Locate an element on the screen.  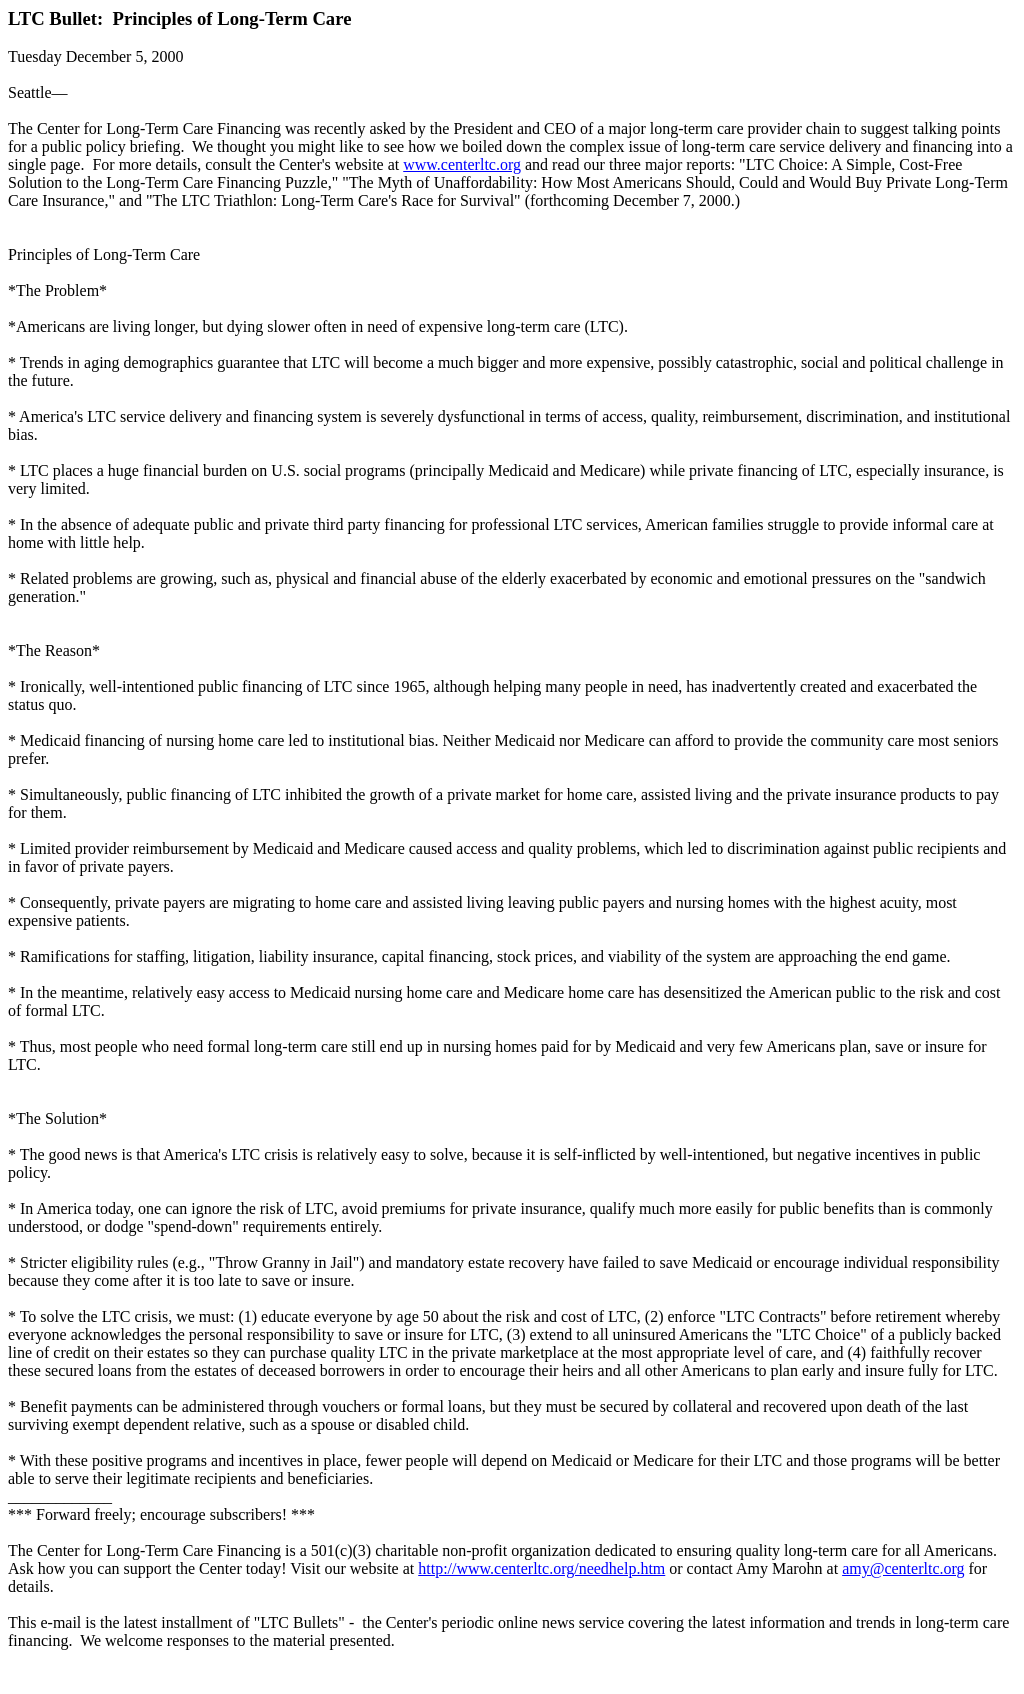
www.centerltc.org is located at coordinates (462, 164).